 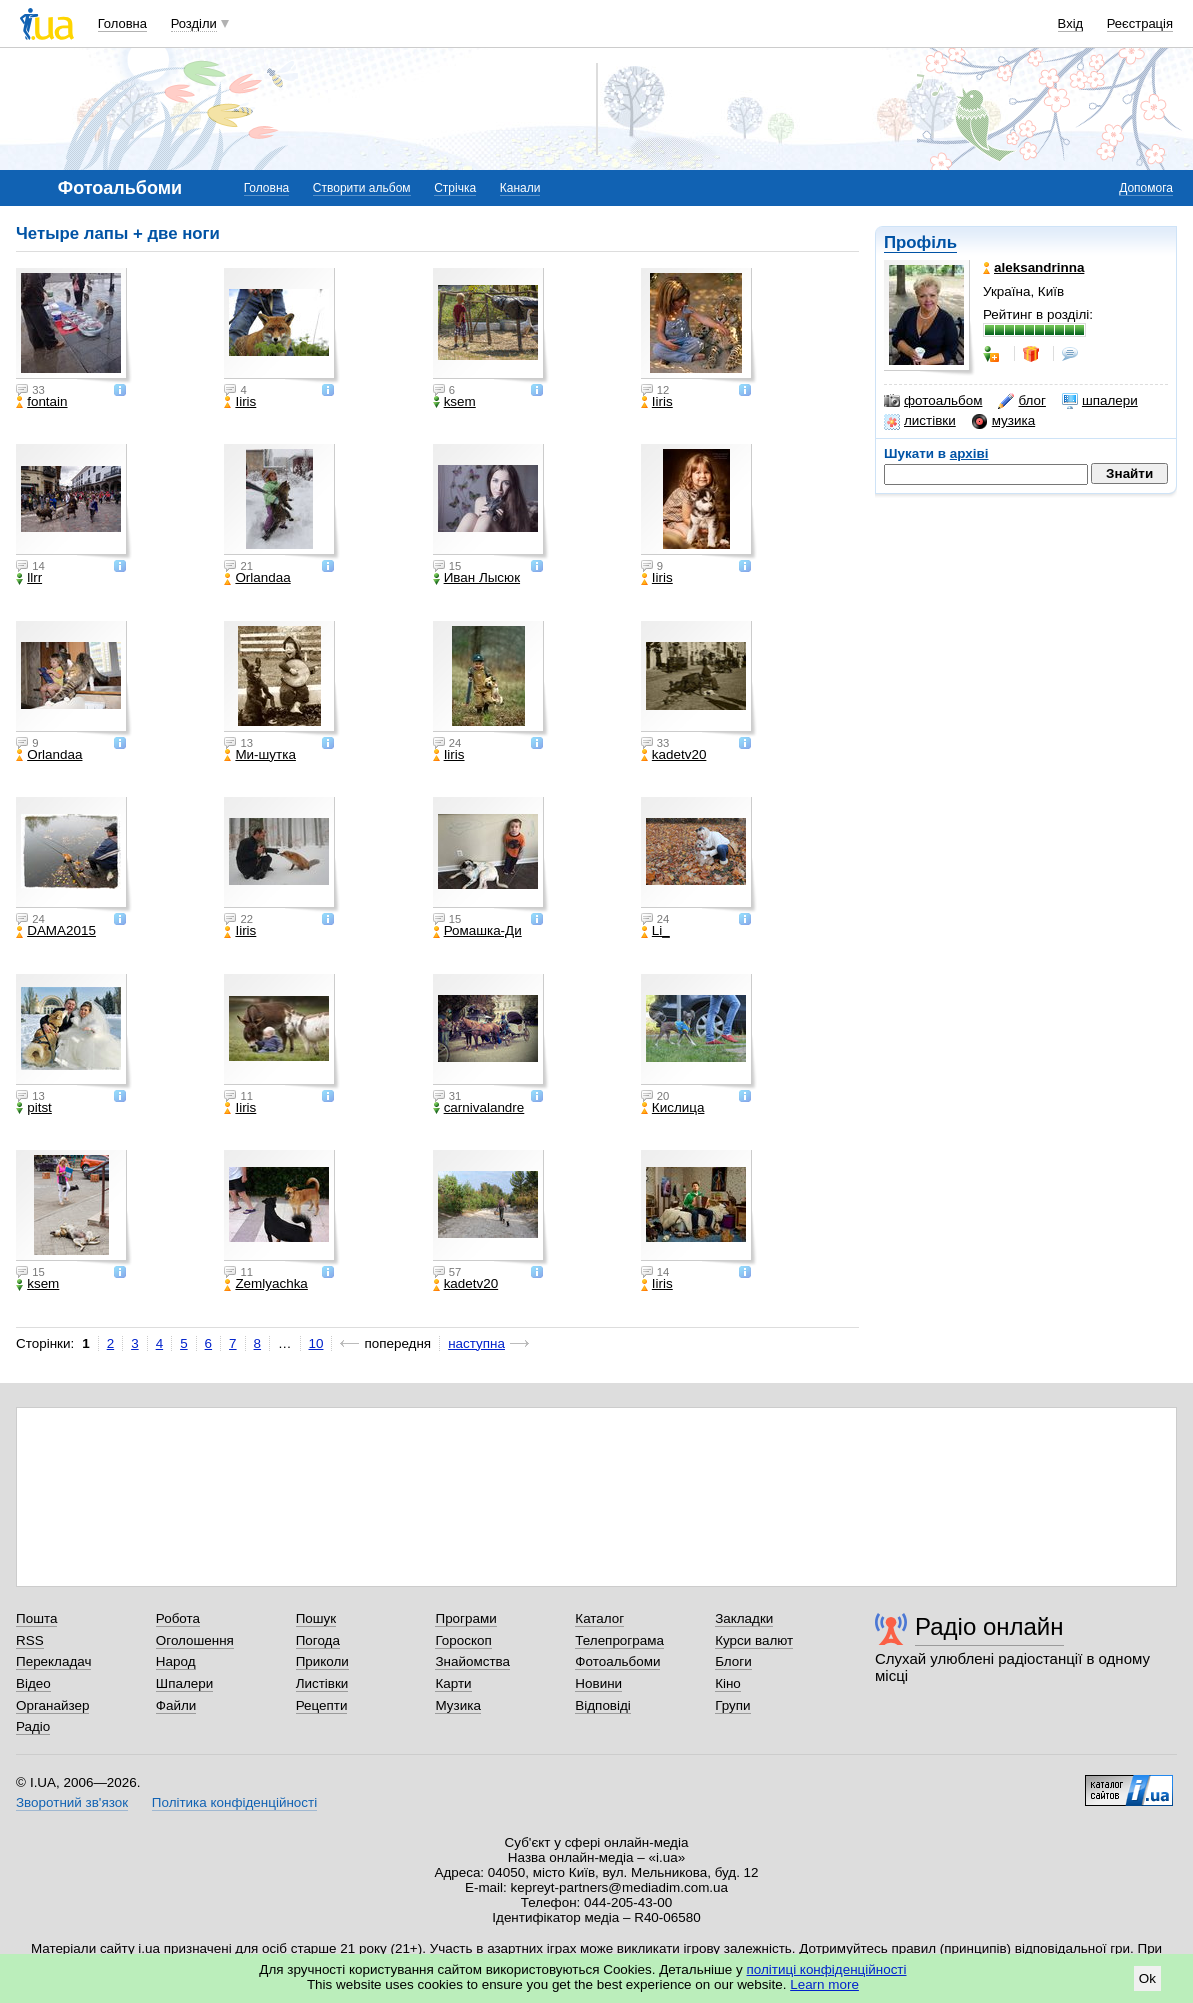 What do you see at coordinates (1146, 188) in the screenshot?
I see `Допомога` at bounding box center [1146, 188].